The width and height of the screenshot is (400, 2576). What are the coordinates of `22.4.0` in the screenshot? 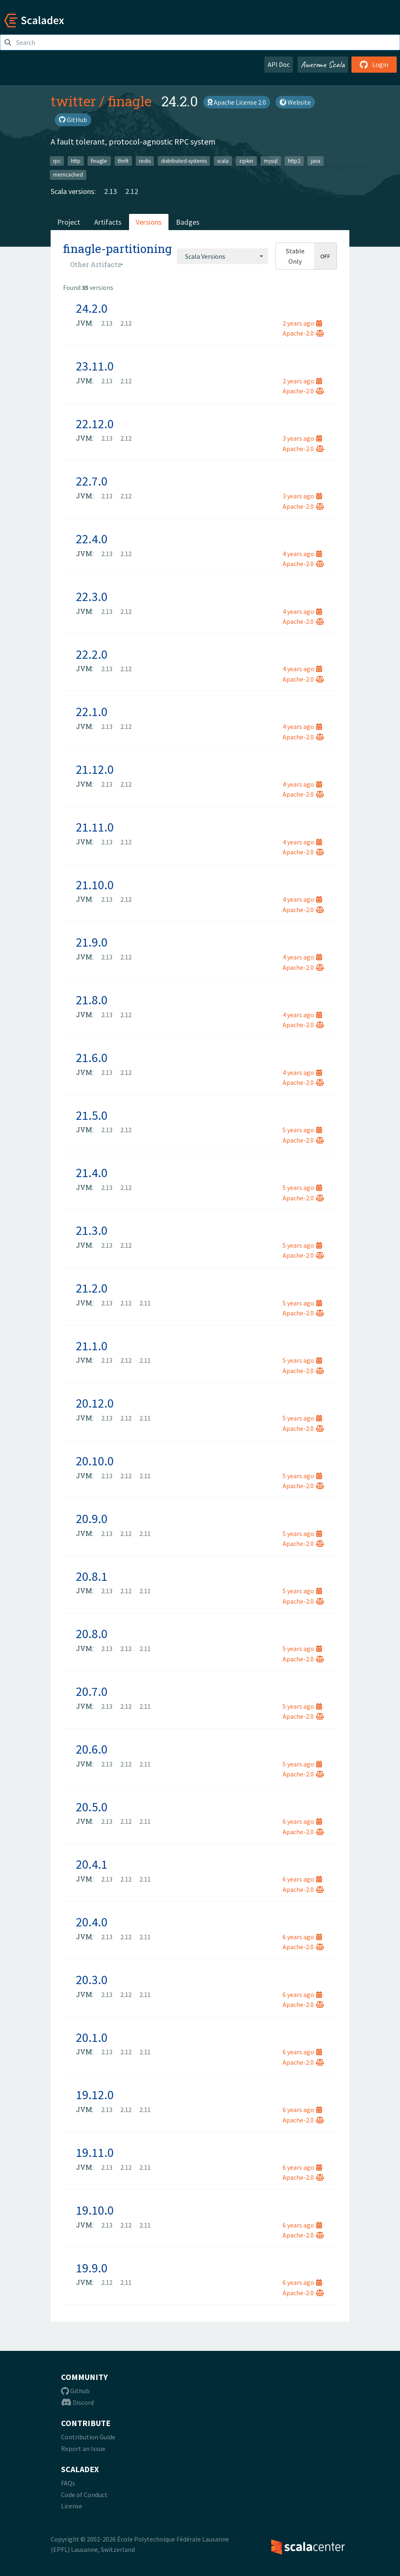 It's located at (91, 539).